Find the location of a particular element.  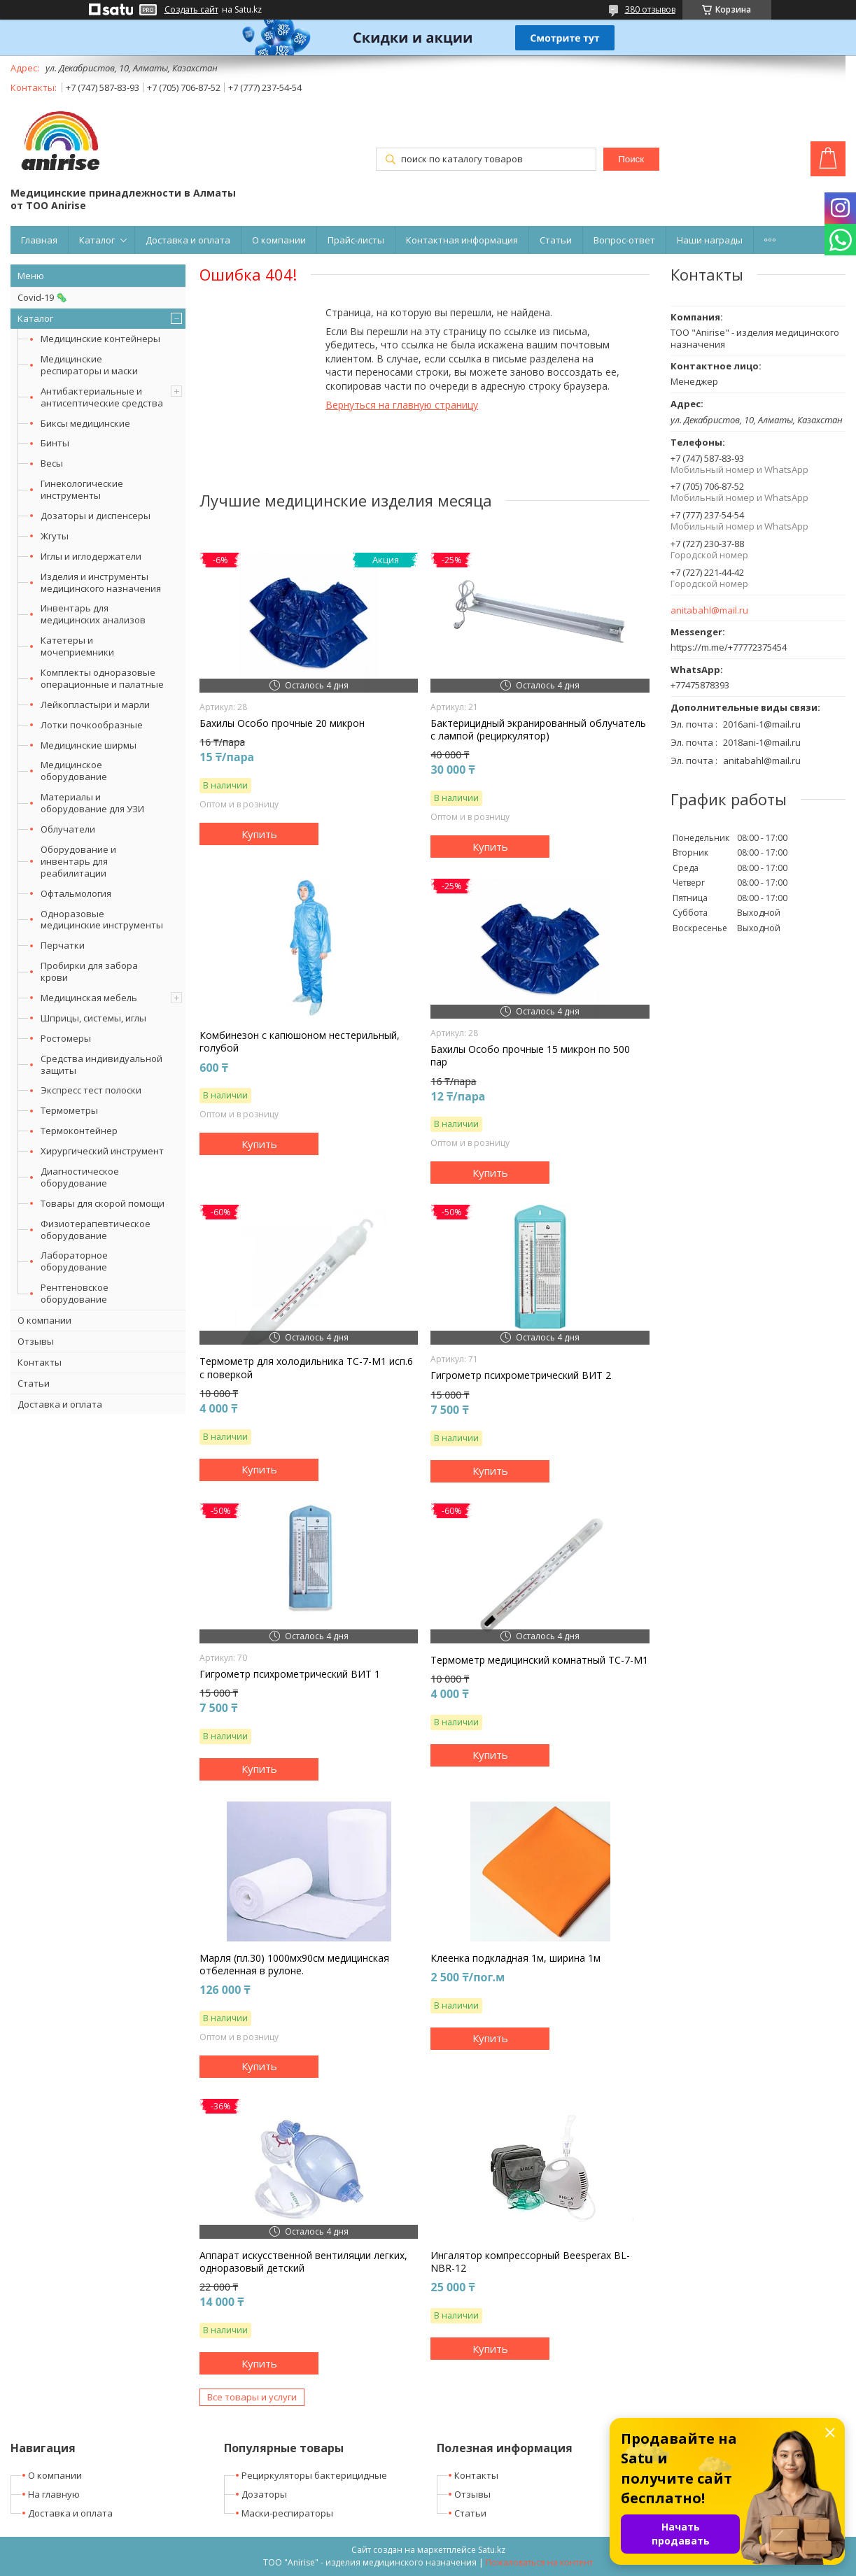

Иглы и иглодержатели is located at coordinates (91, 556).